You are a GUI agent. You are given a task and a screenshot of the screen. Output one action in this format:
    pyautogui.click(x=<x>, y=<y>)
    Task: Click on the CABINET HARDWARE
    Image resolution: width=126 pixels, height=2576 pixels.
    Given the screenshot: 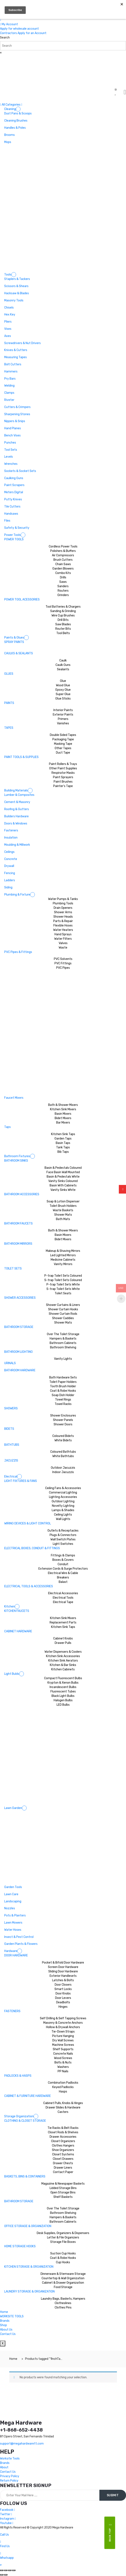 What is the action you would take?
    pyautogui.click(x=18, y=1631)
    